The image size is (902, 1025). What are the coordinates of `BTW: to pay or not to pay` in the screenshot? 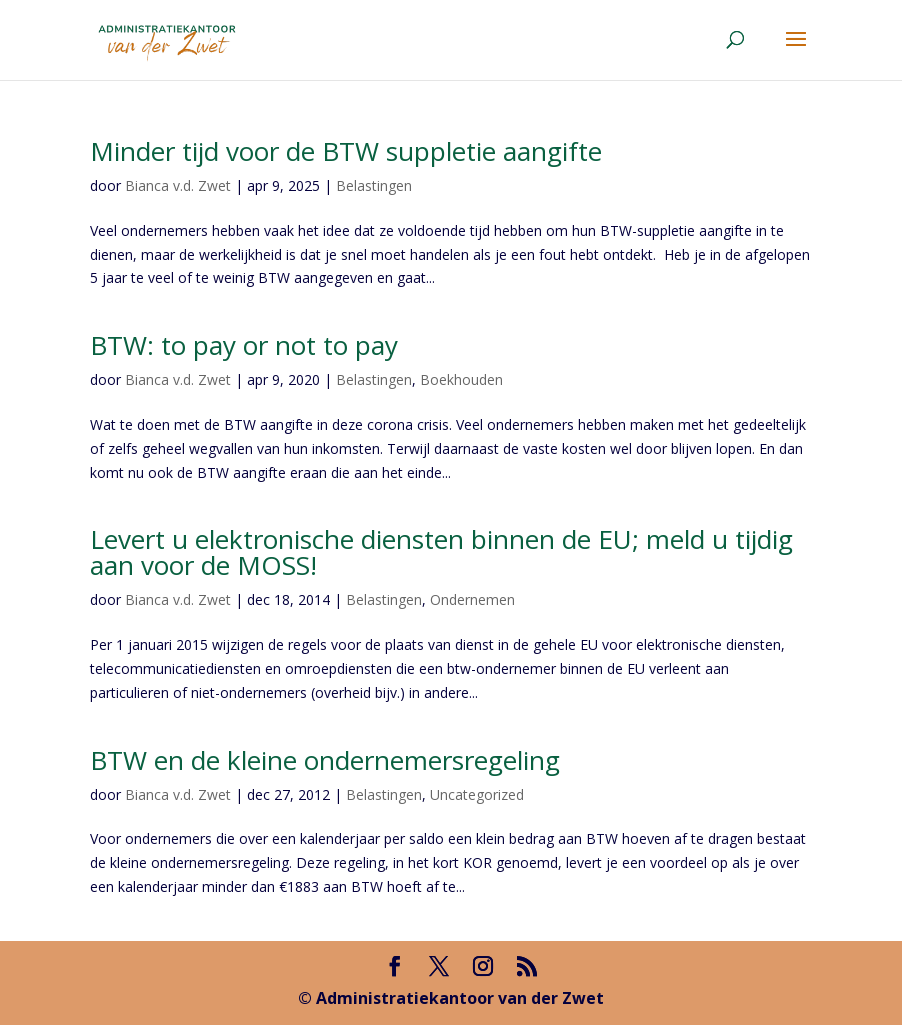 It's located at (244, 345).